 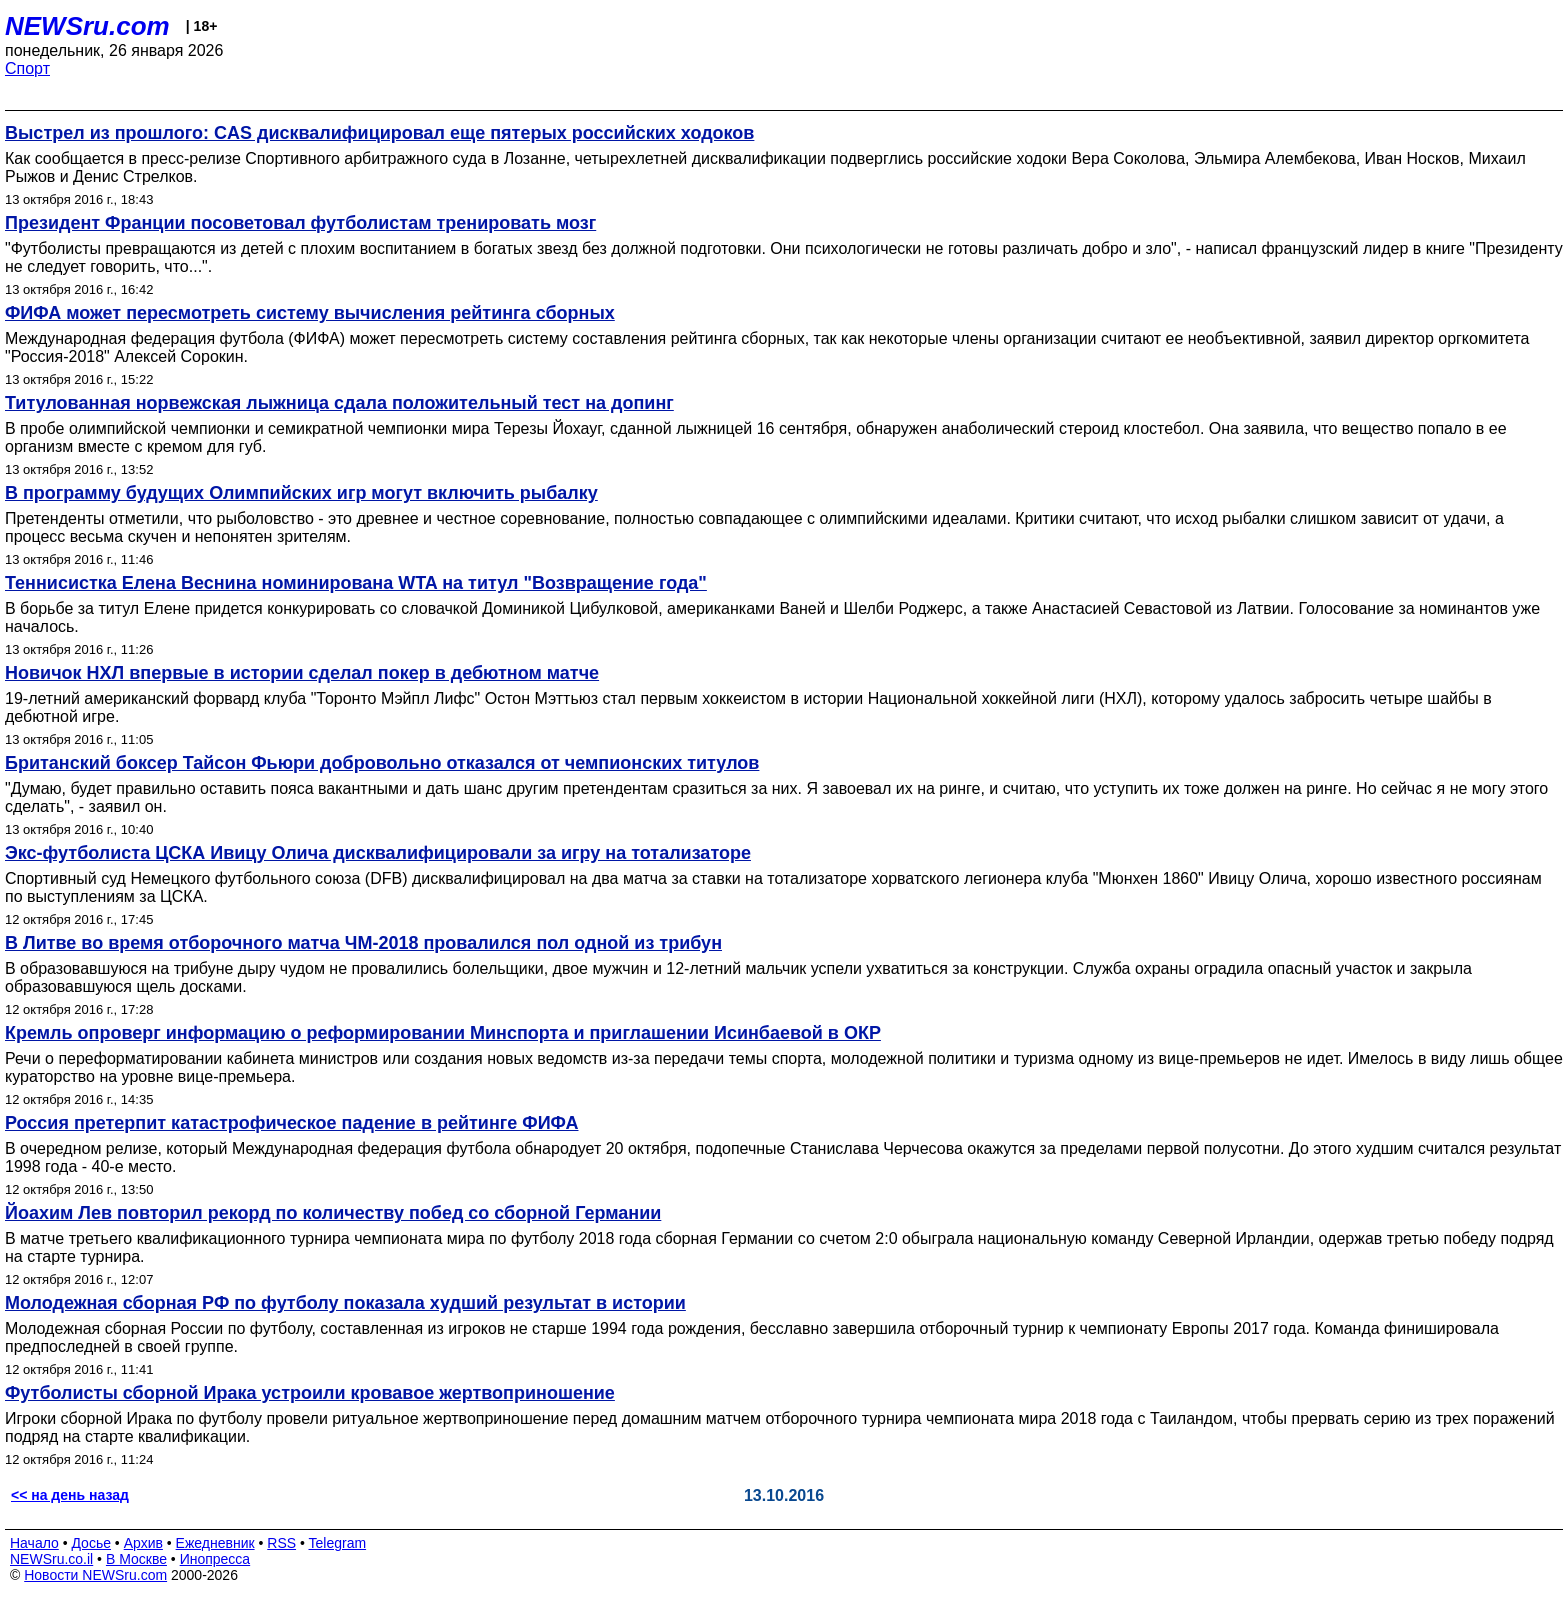 What do you see at coordinates (302, 673) in the screenshot?
I see `Новичок НХЛ впервые в истории сделал покер в дебютном матче` at bounding box center [302, 673].